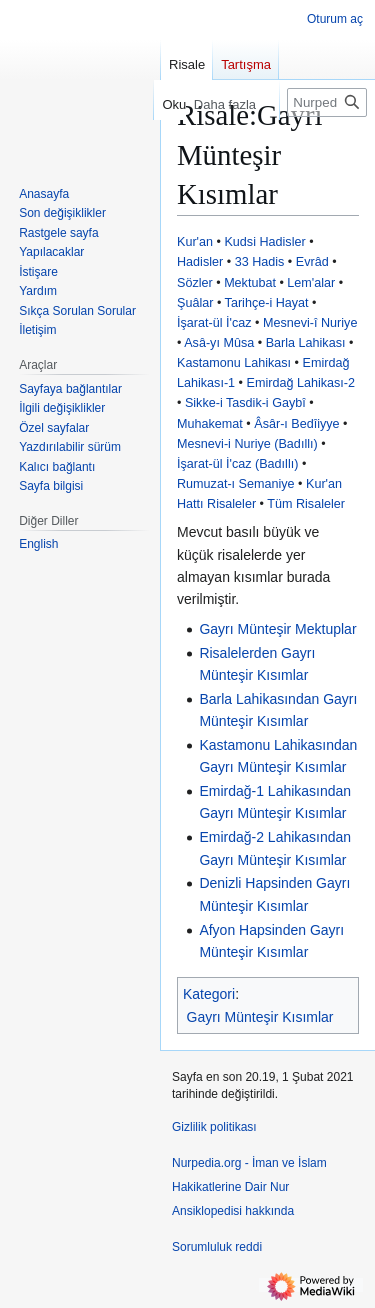 Image resolution: width=375 pixels, height=1308 pixels. Describe the element at coordinates (219, 343) in the screenshot. I see `Asâ-yı Mûsa` at that location.